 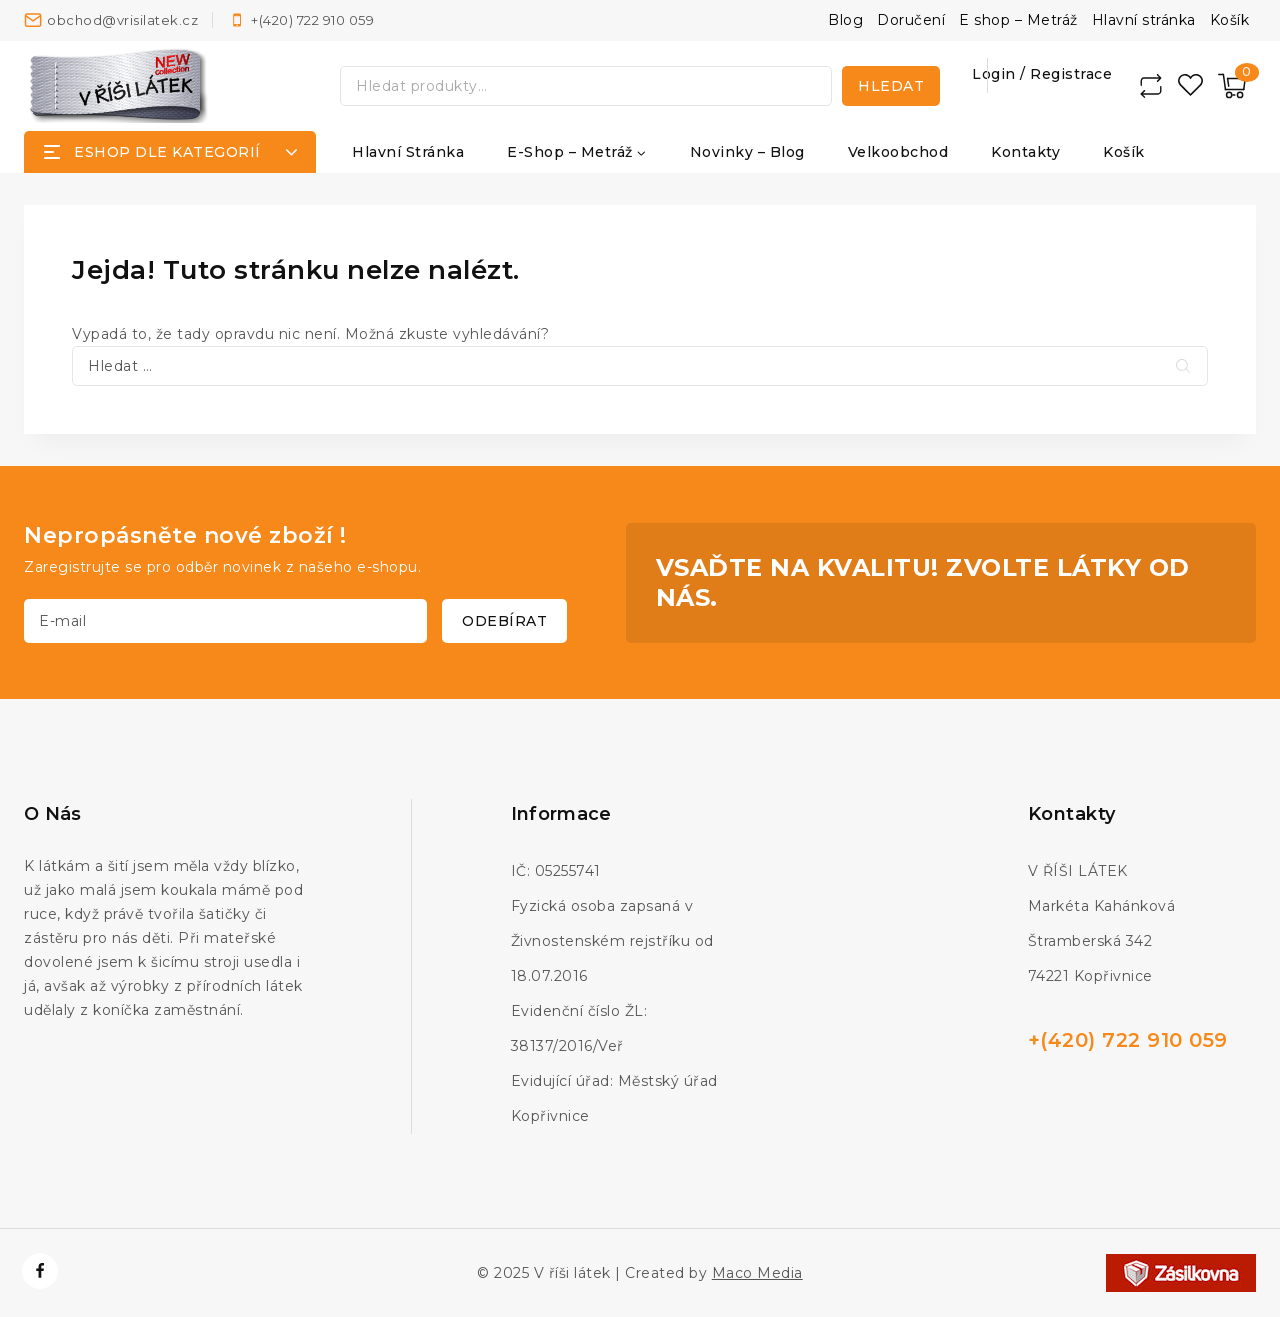 I want to click on Košík, so click(x=1230, y=20).